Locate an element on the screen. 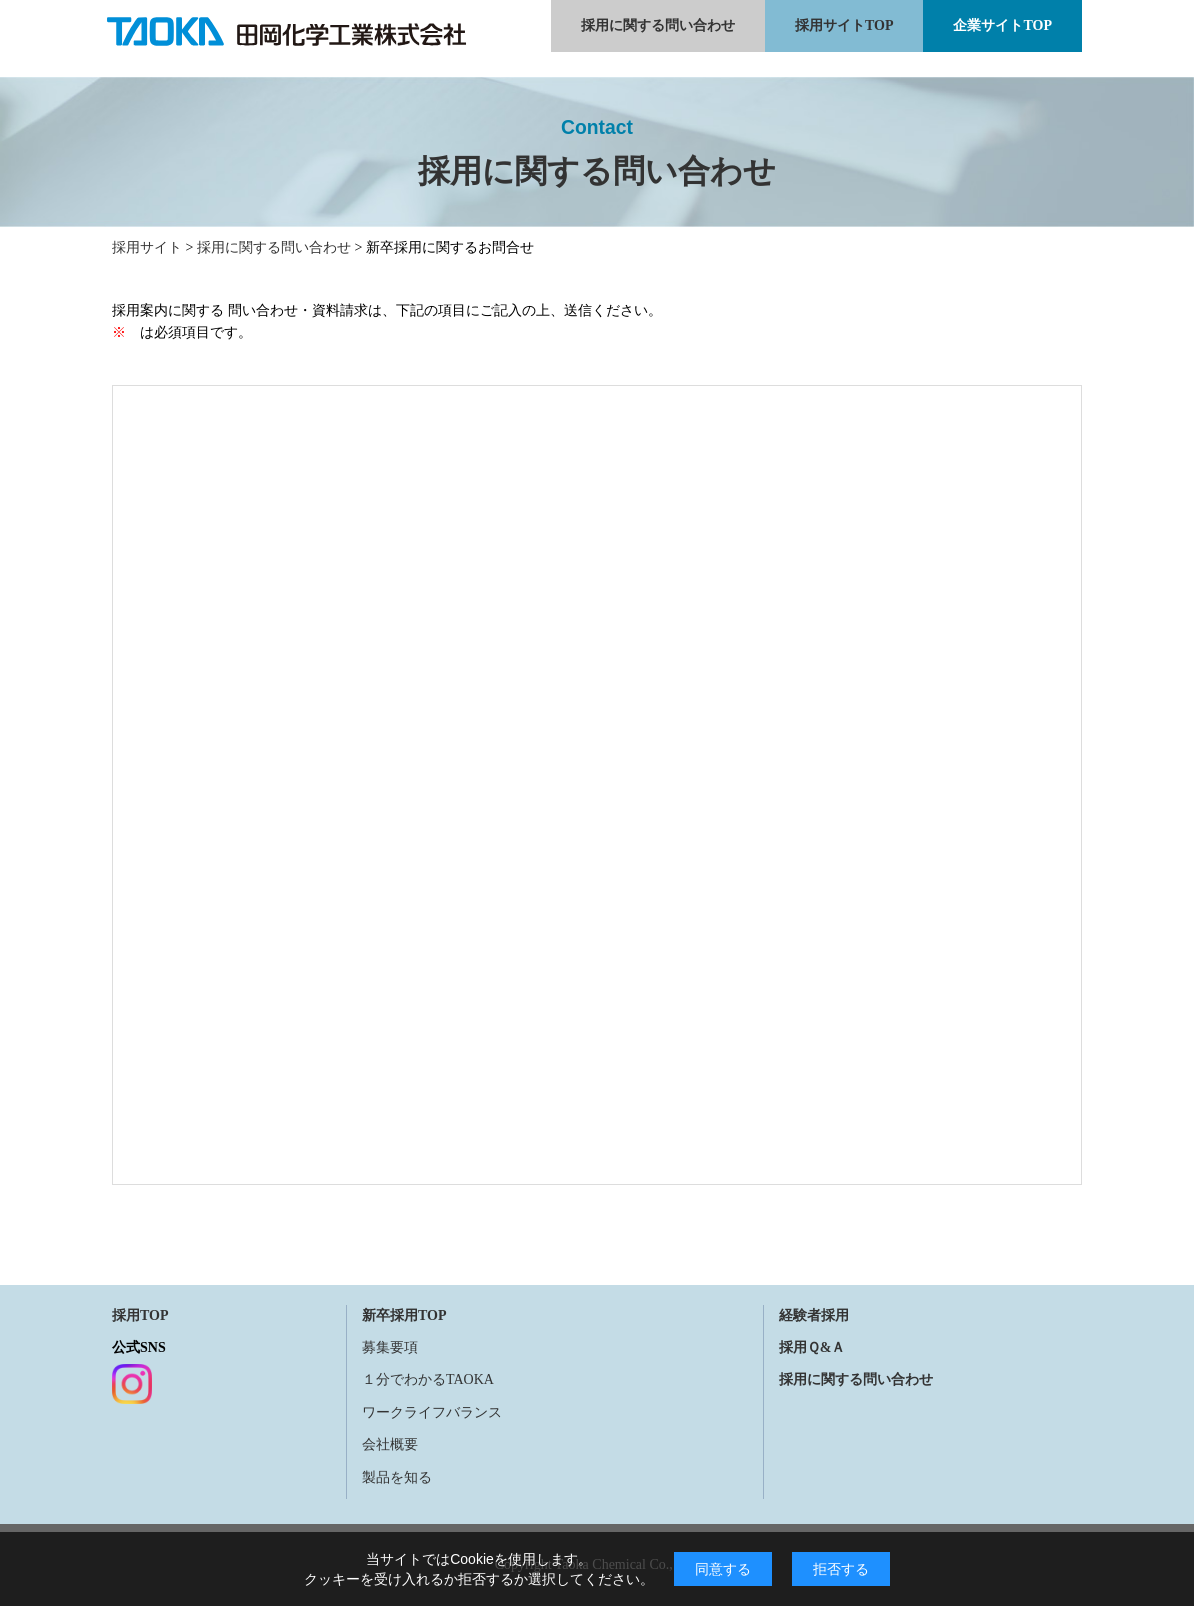 Image resolution: width=1194 pixels, height=1606 pixels. 採用TOP is located at coordinates (140, 1315).